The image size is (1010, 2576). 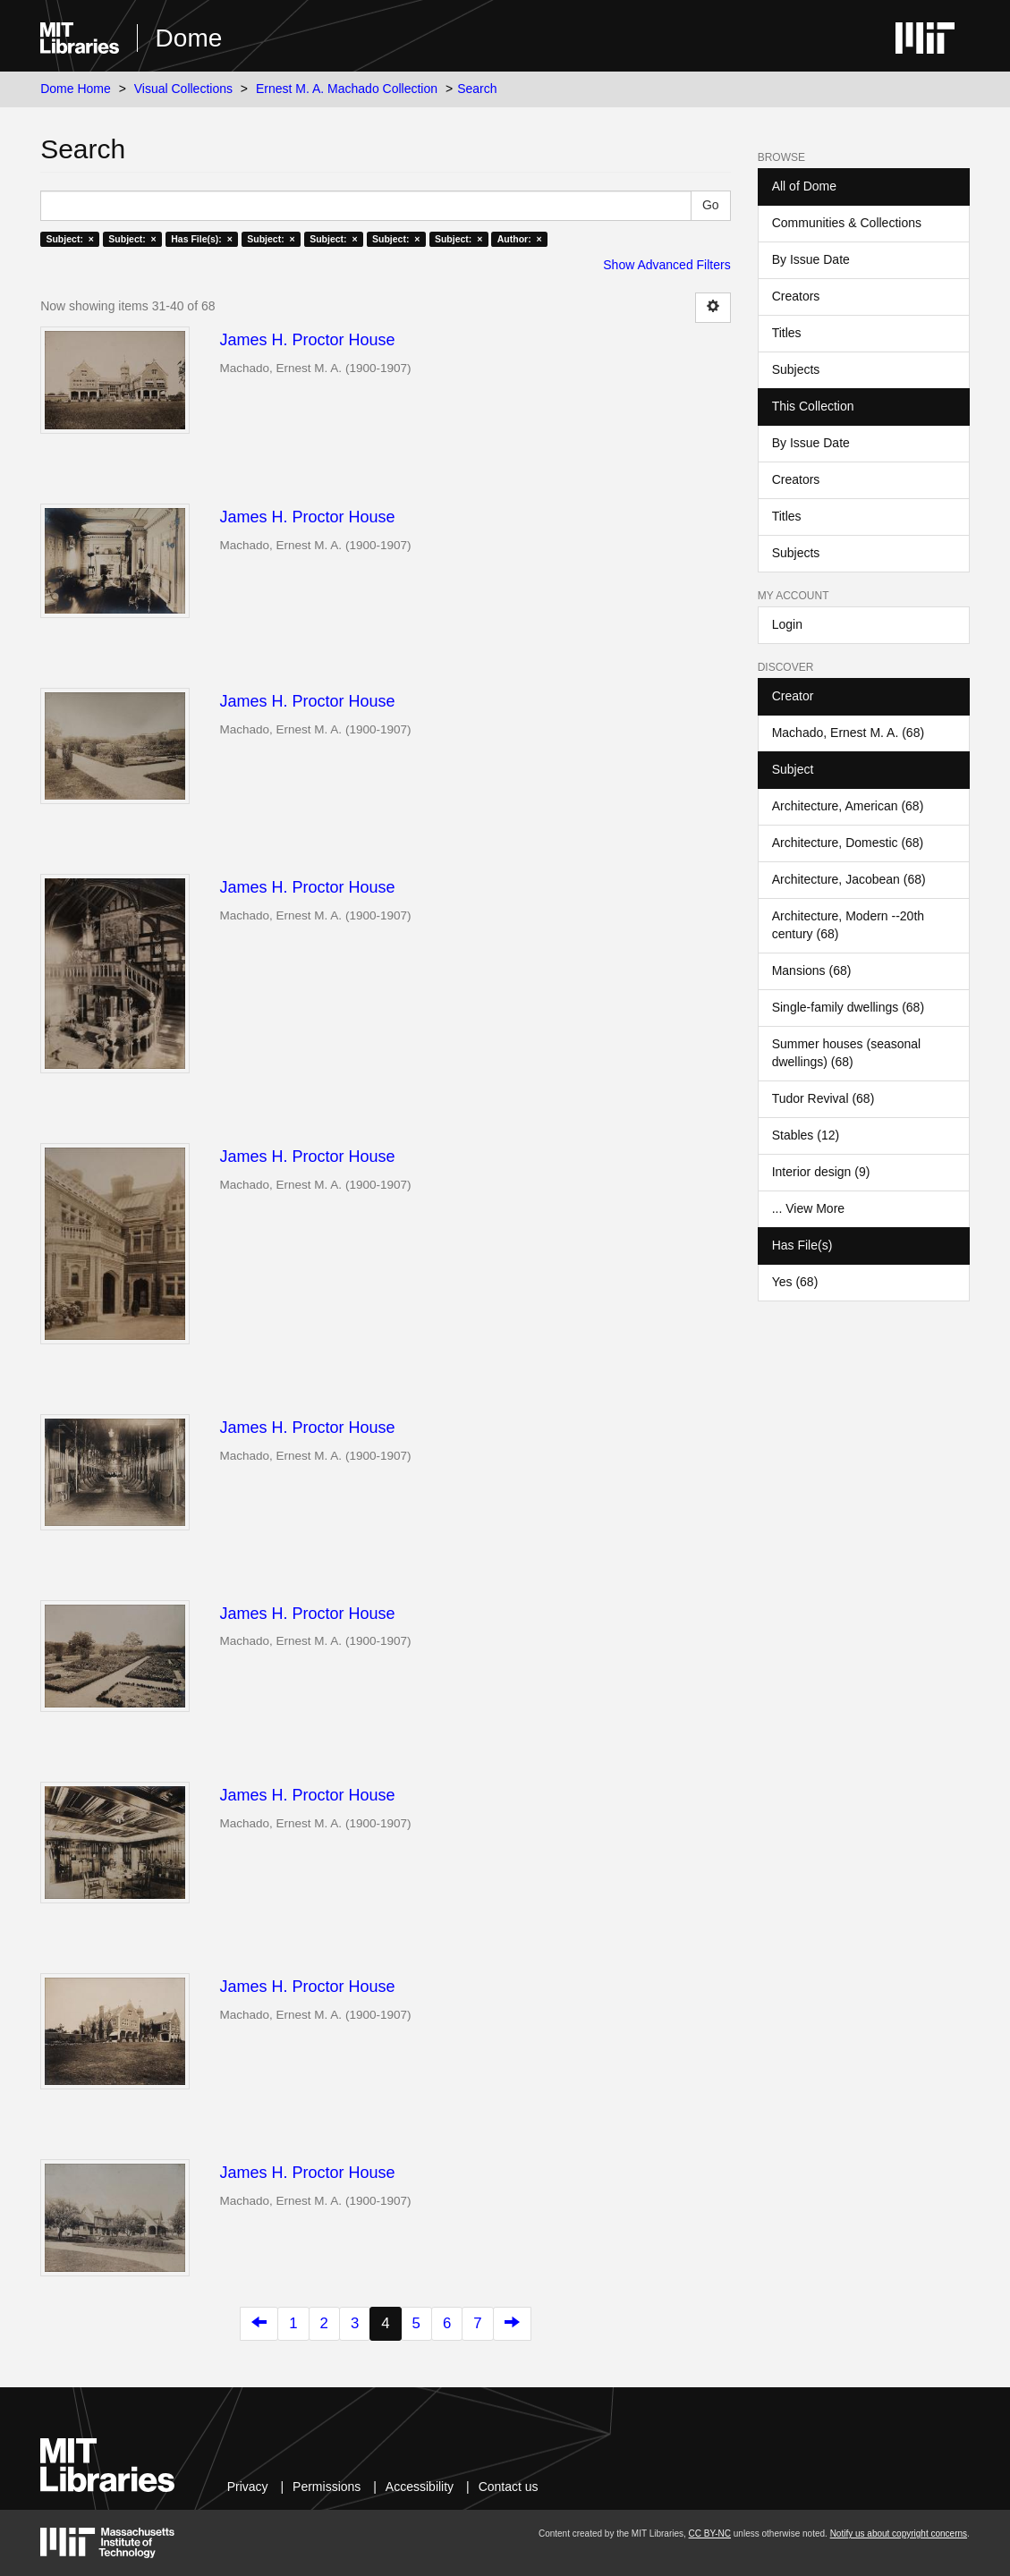 I want to click on Subject: ×, so click(x=69, y=238).